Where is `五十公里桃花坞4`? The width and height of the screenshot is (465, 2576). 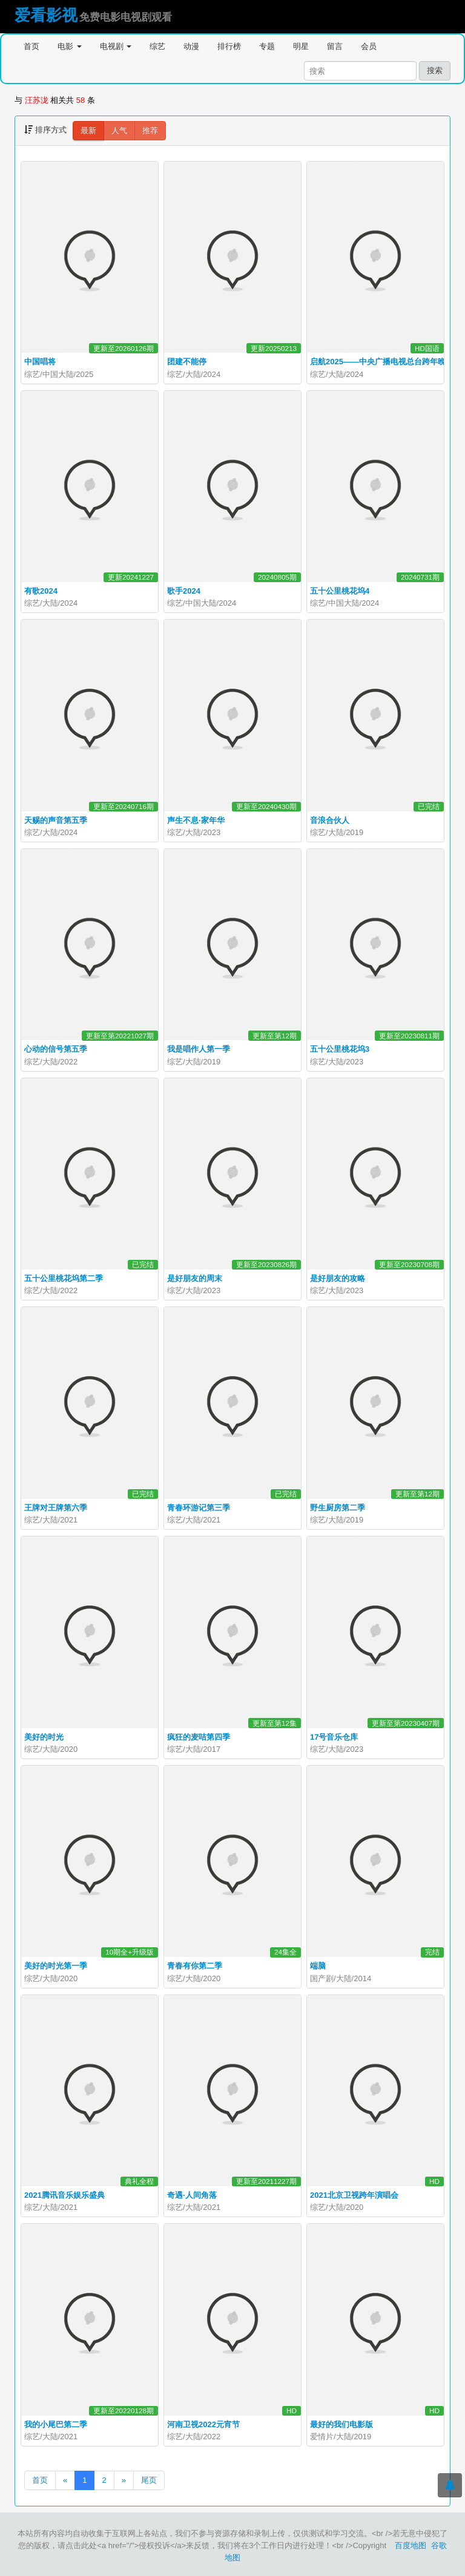 五十公里桃花坞4 is located at coordinates (339, 590).